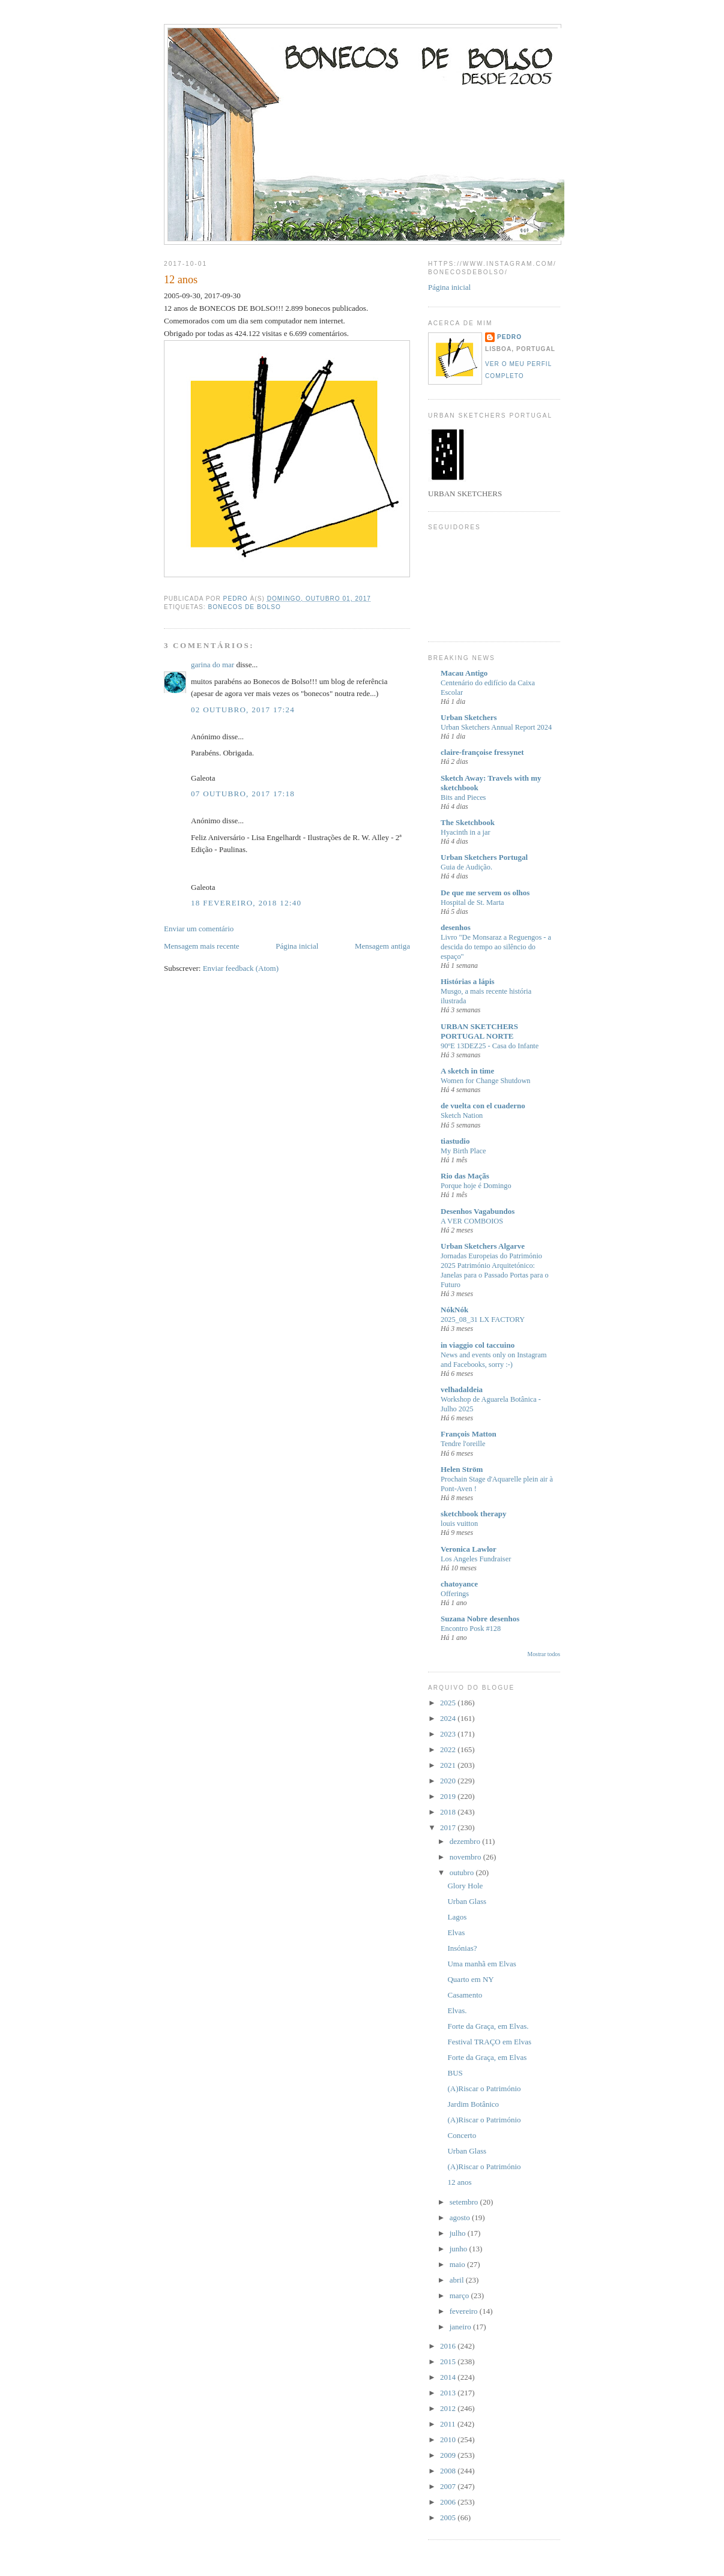 Image resolution: width=724 pixels, height=2576 pixels. I want to click on Urban Sketchers, so click(469, 717).